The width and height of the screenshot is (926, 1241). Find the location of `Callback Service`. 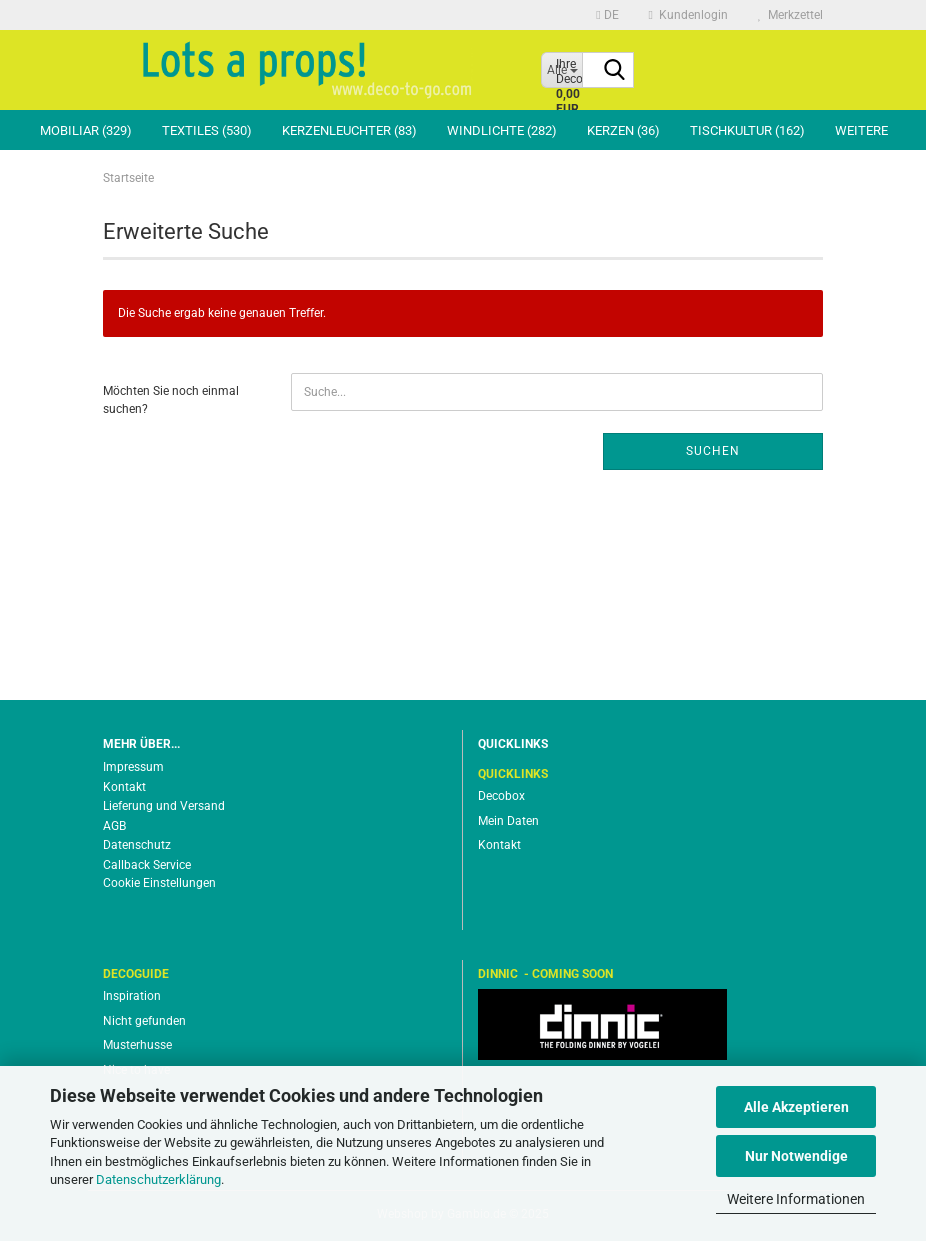

Callback Service is located at coordinates (147, 865).